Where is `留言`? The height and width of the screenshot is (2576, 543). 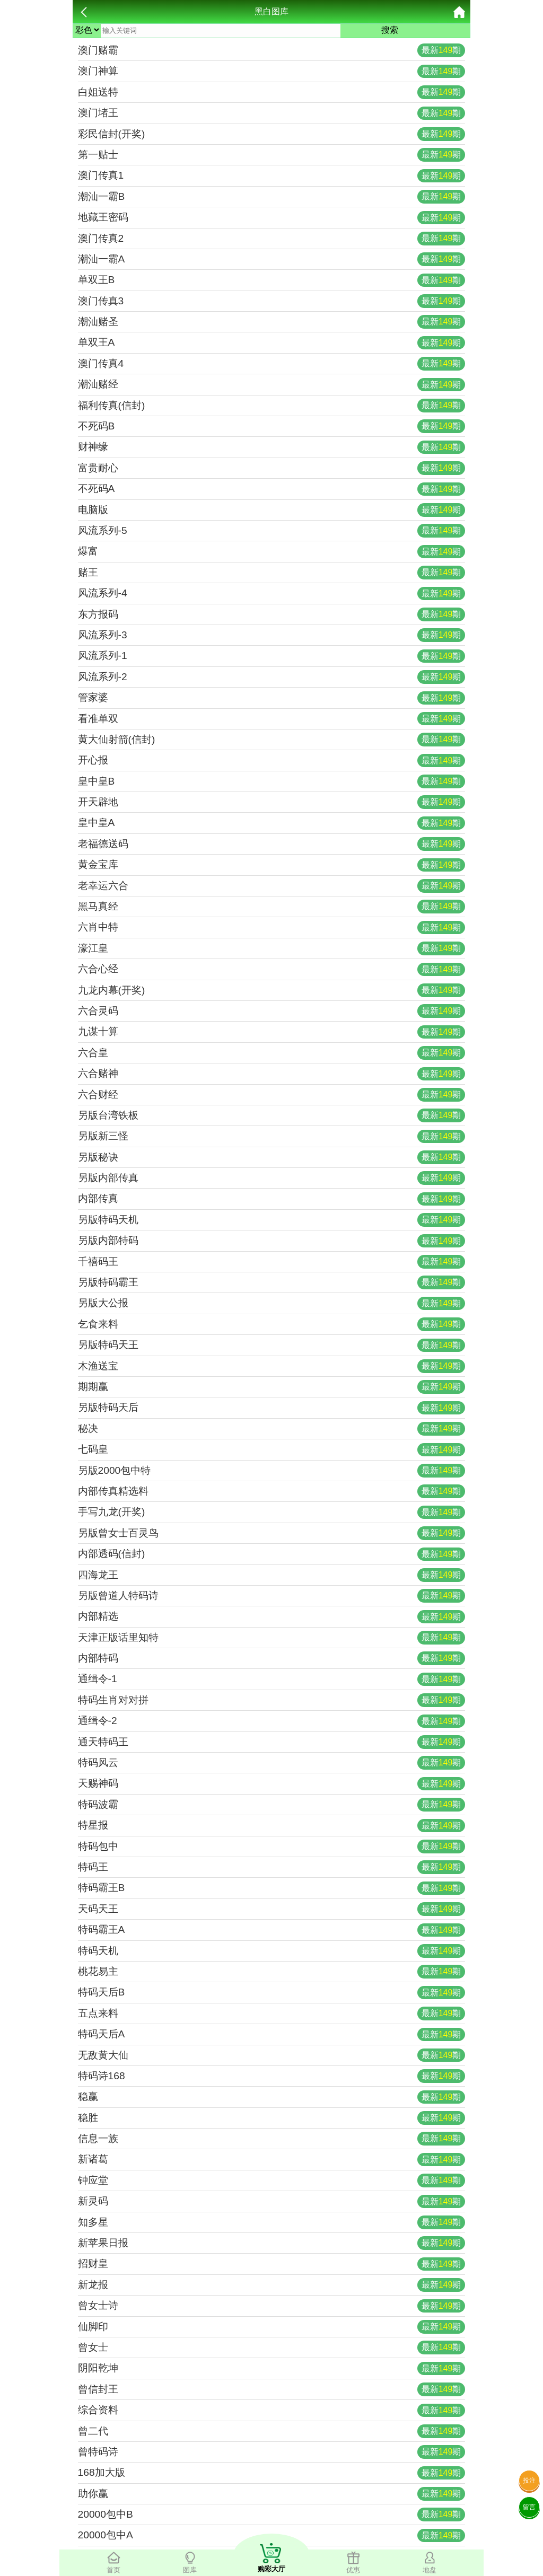
留言 is located at coordinates (529, 2507).